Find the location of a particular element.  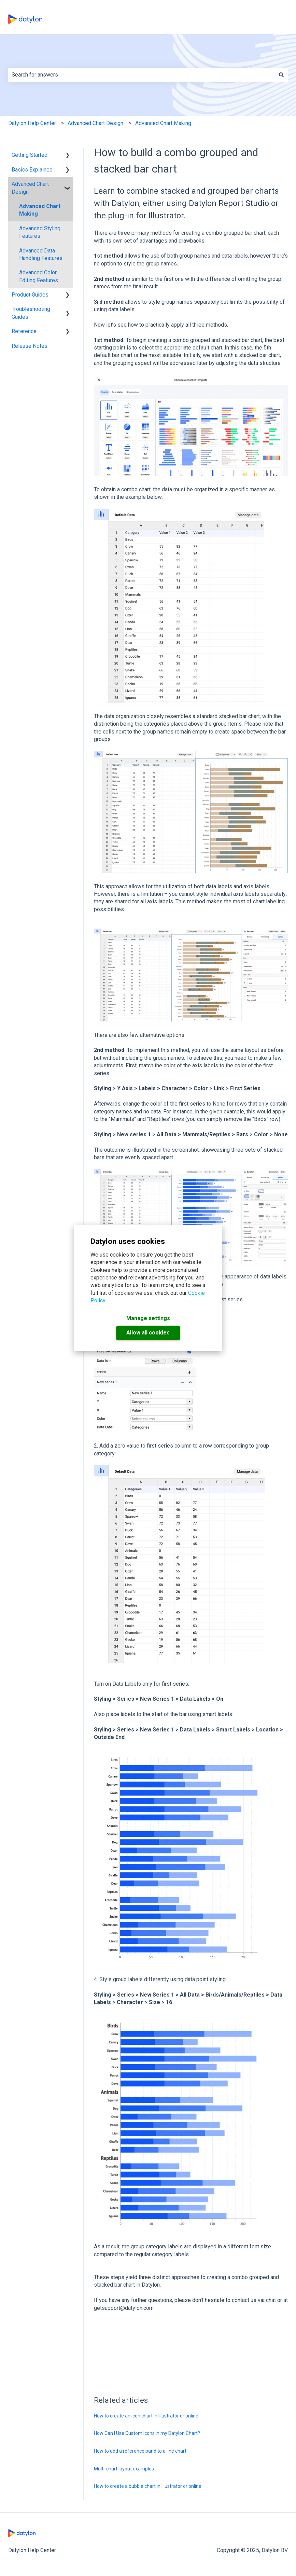

How to create an icon chart in Illustrator or online is located at coordinates (146, 2416).